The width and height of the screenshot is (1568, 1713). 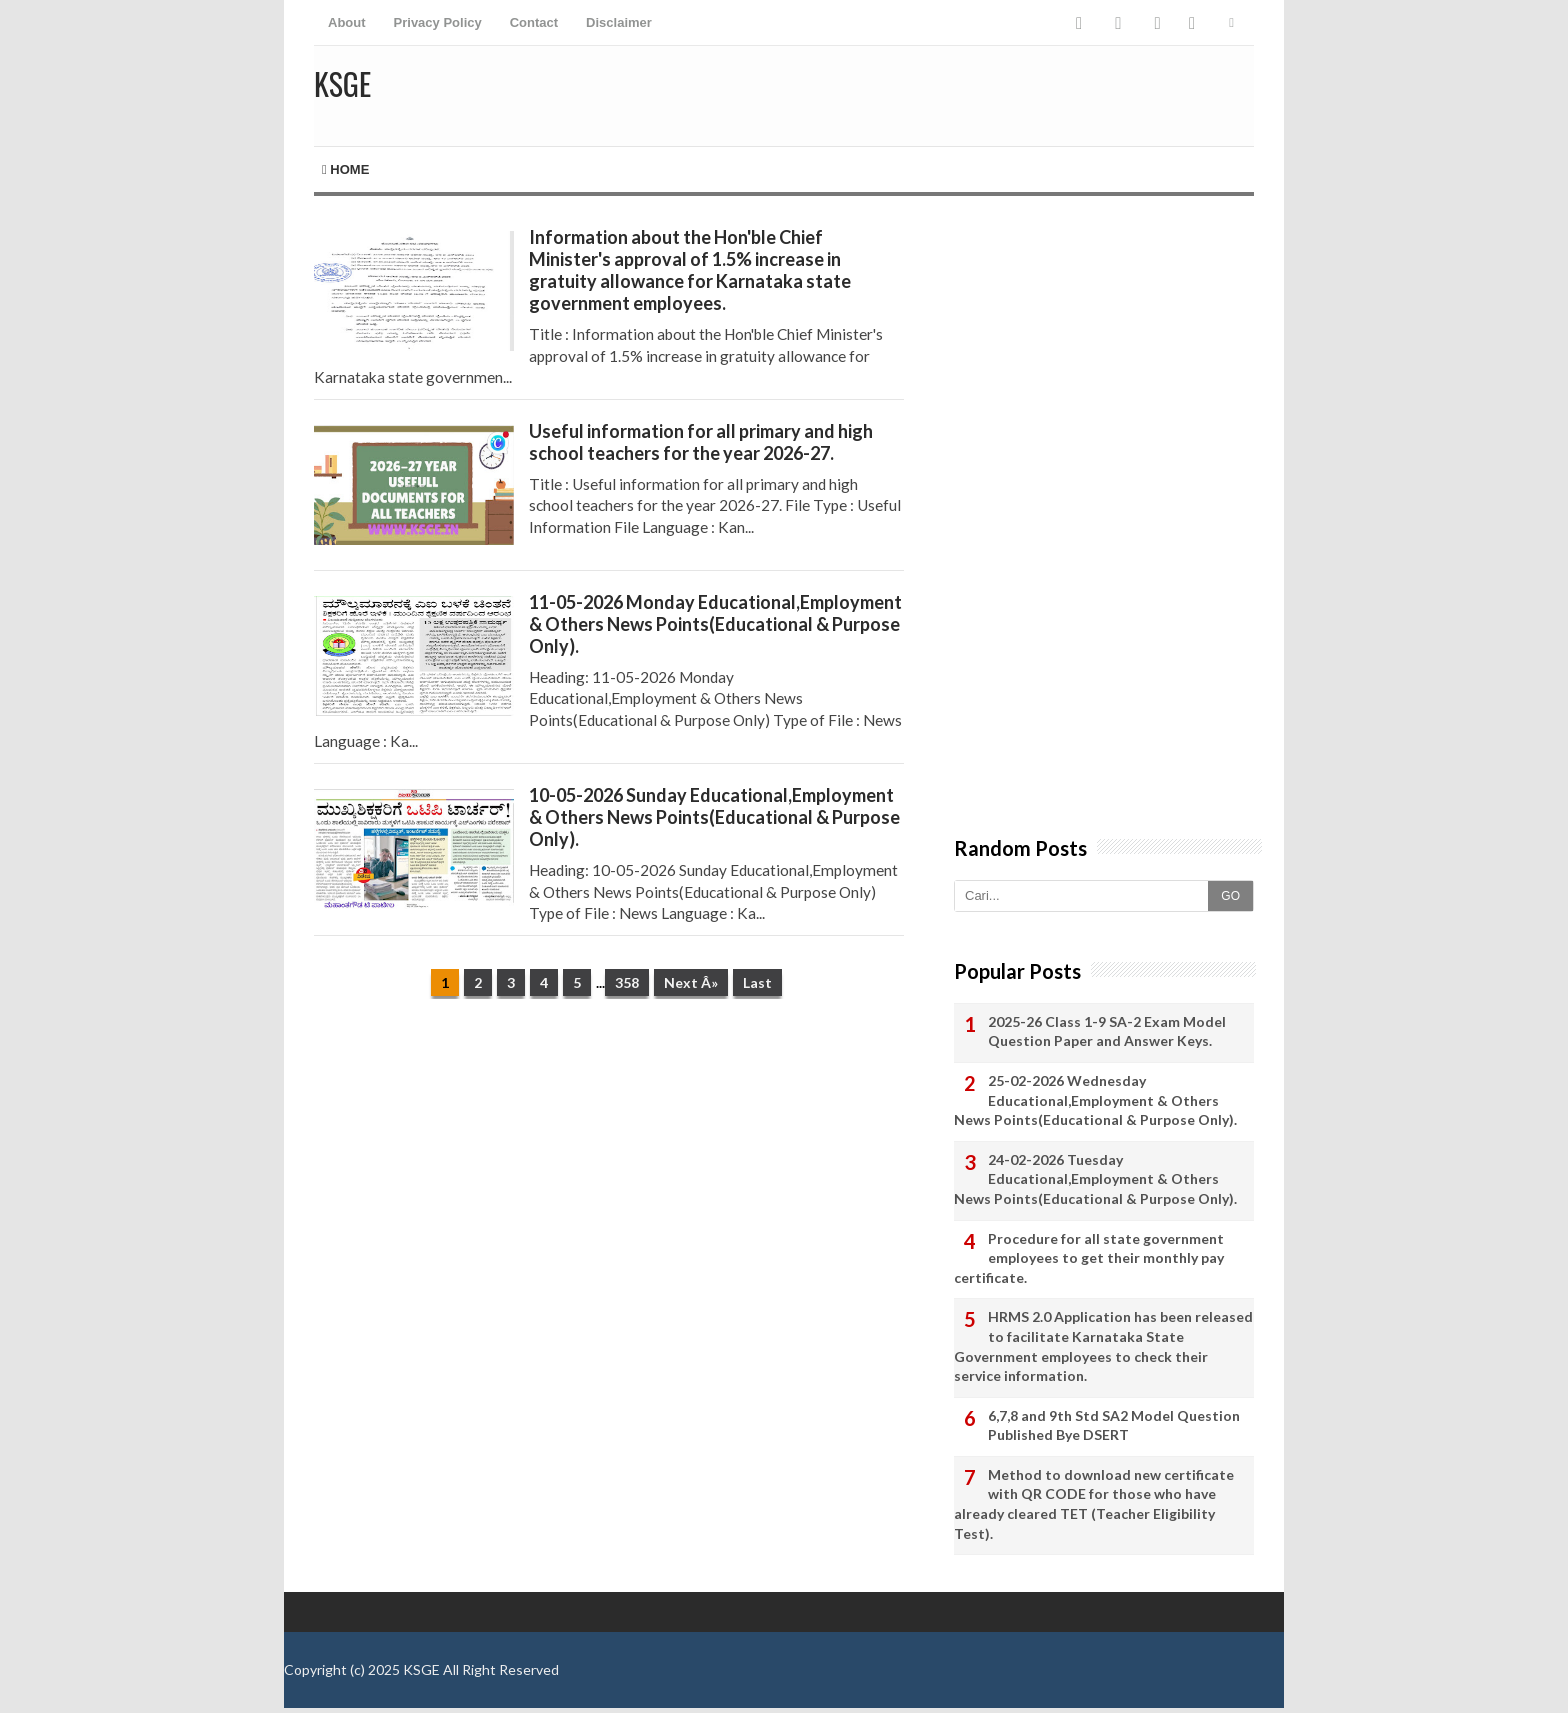 What do you see at coordinates (1094, 1504) in the screenshot?
I see `Method to download new certificate with QR CODE for those who have already cleared TET (Teacher Eligibility Test).` at bounding box center [1094, 1504].